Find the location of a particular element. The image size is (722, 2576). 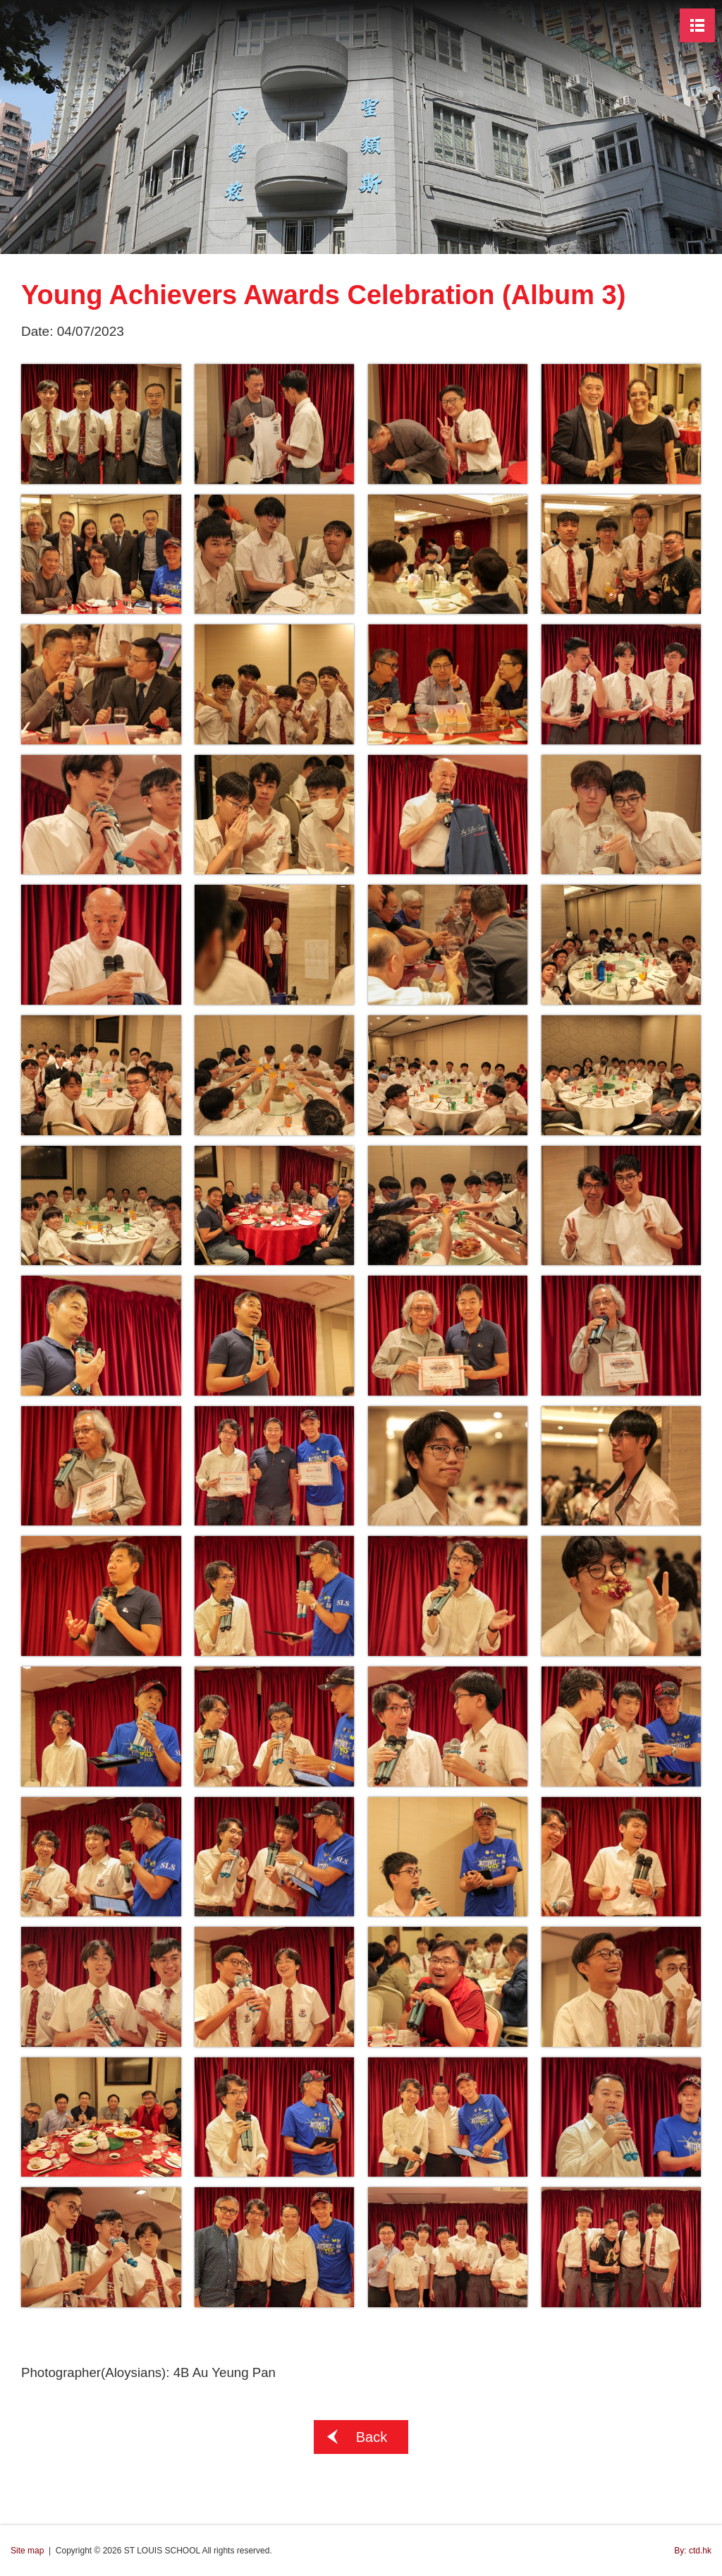

Back is located at coordinates (371, 2437).